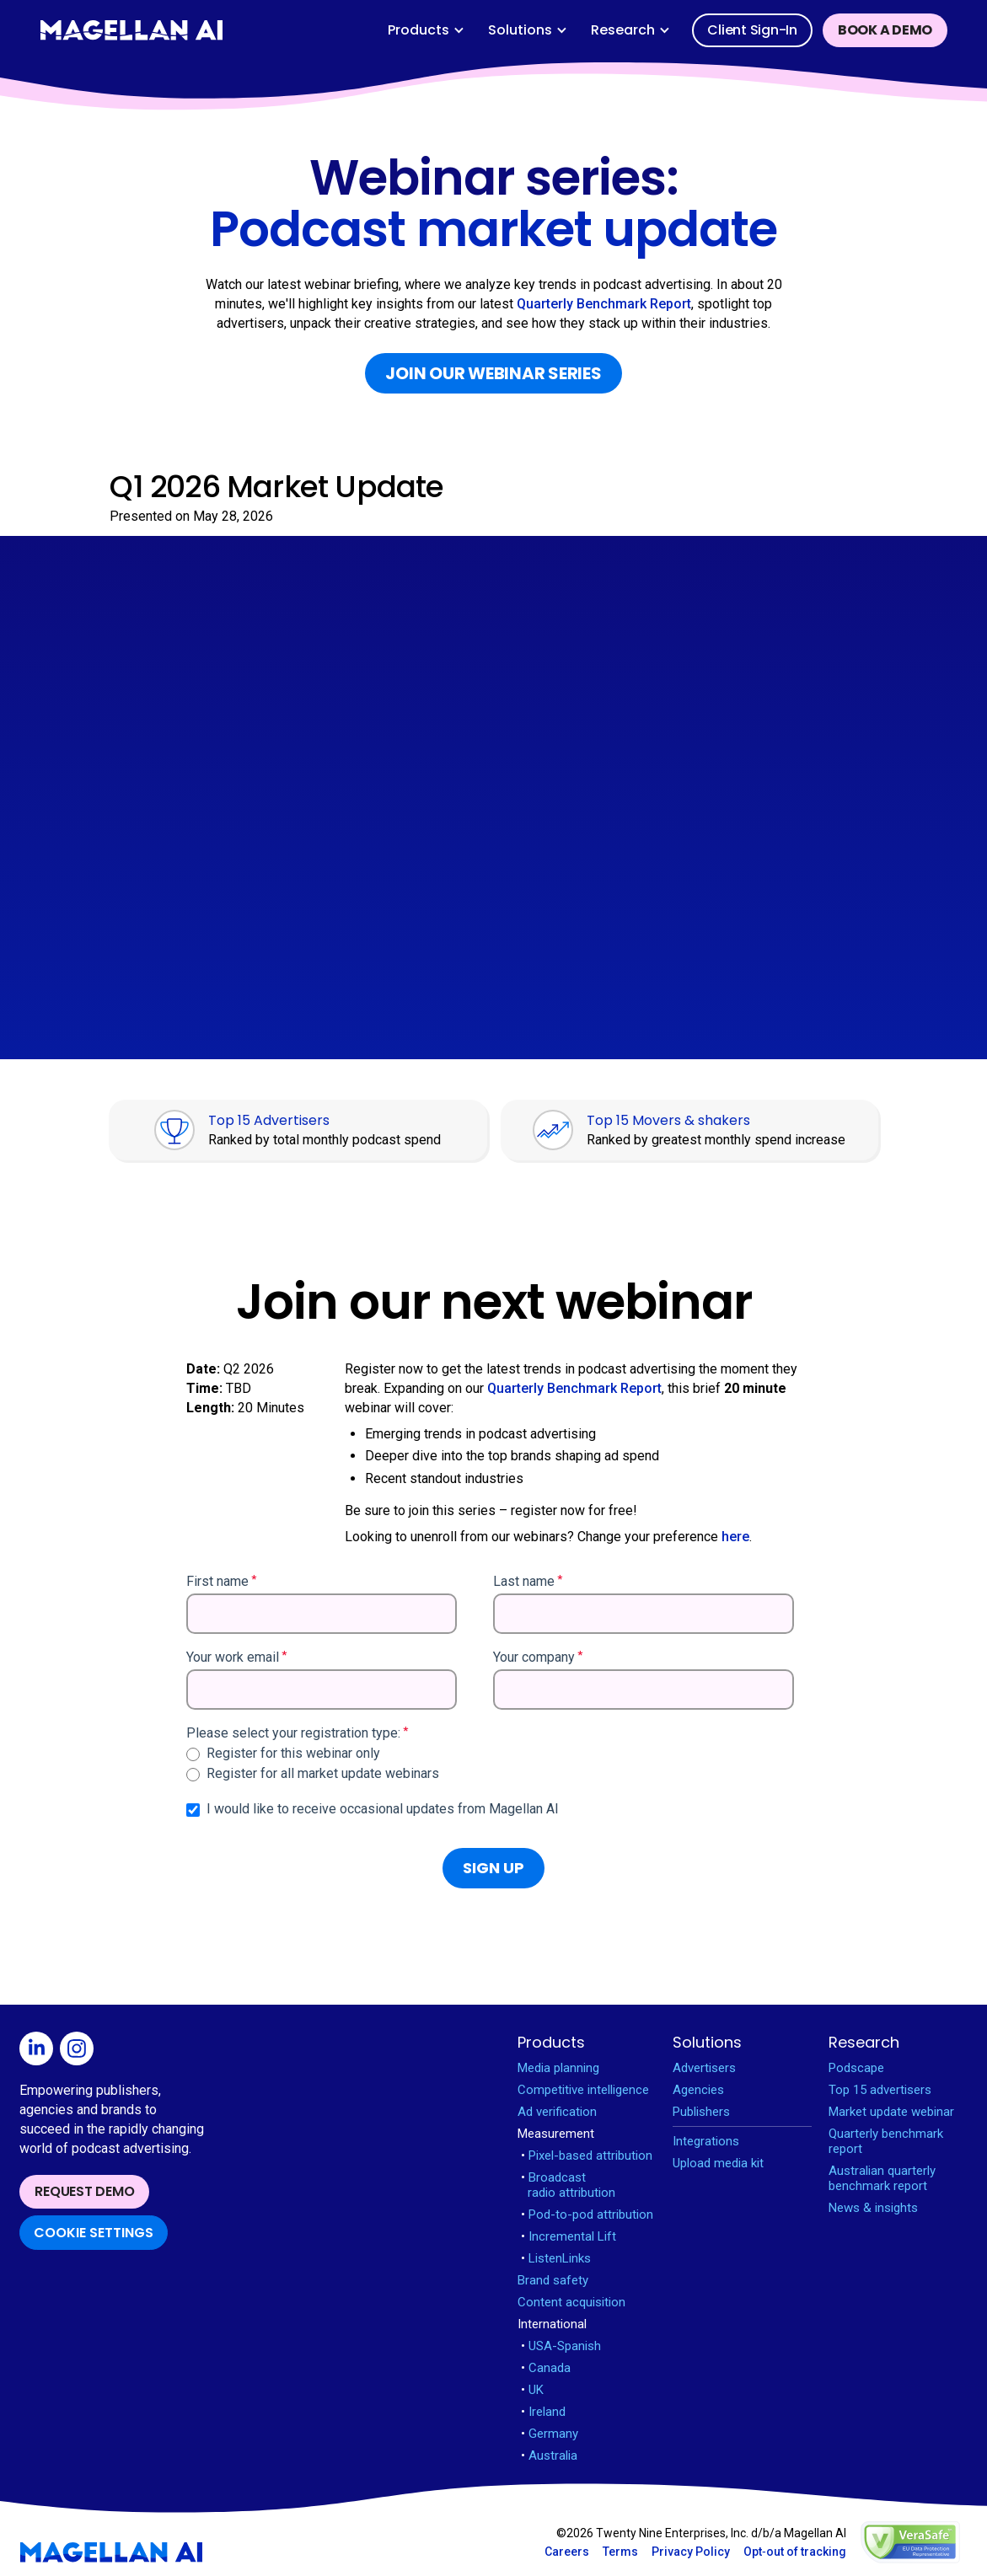 The image size is (987, 2576). Describe the element at coordinates (561, 2346) in the screenshot. I see `USA-Spanish` at that location.